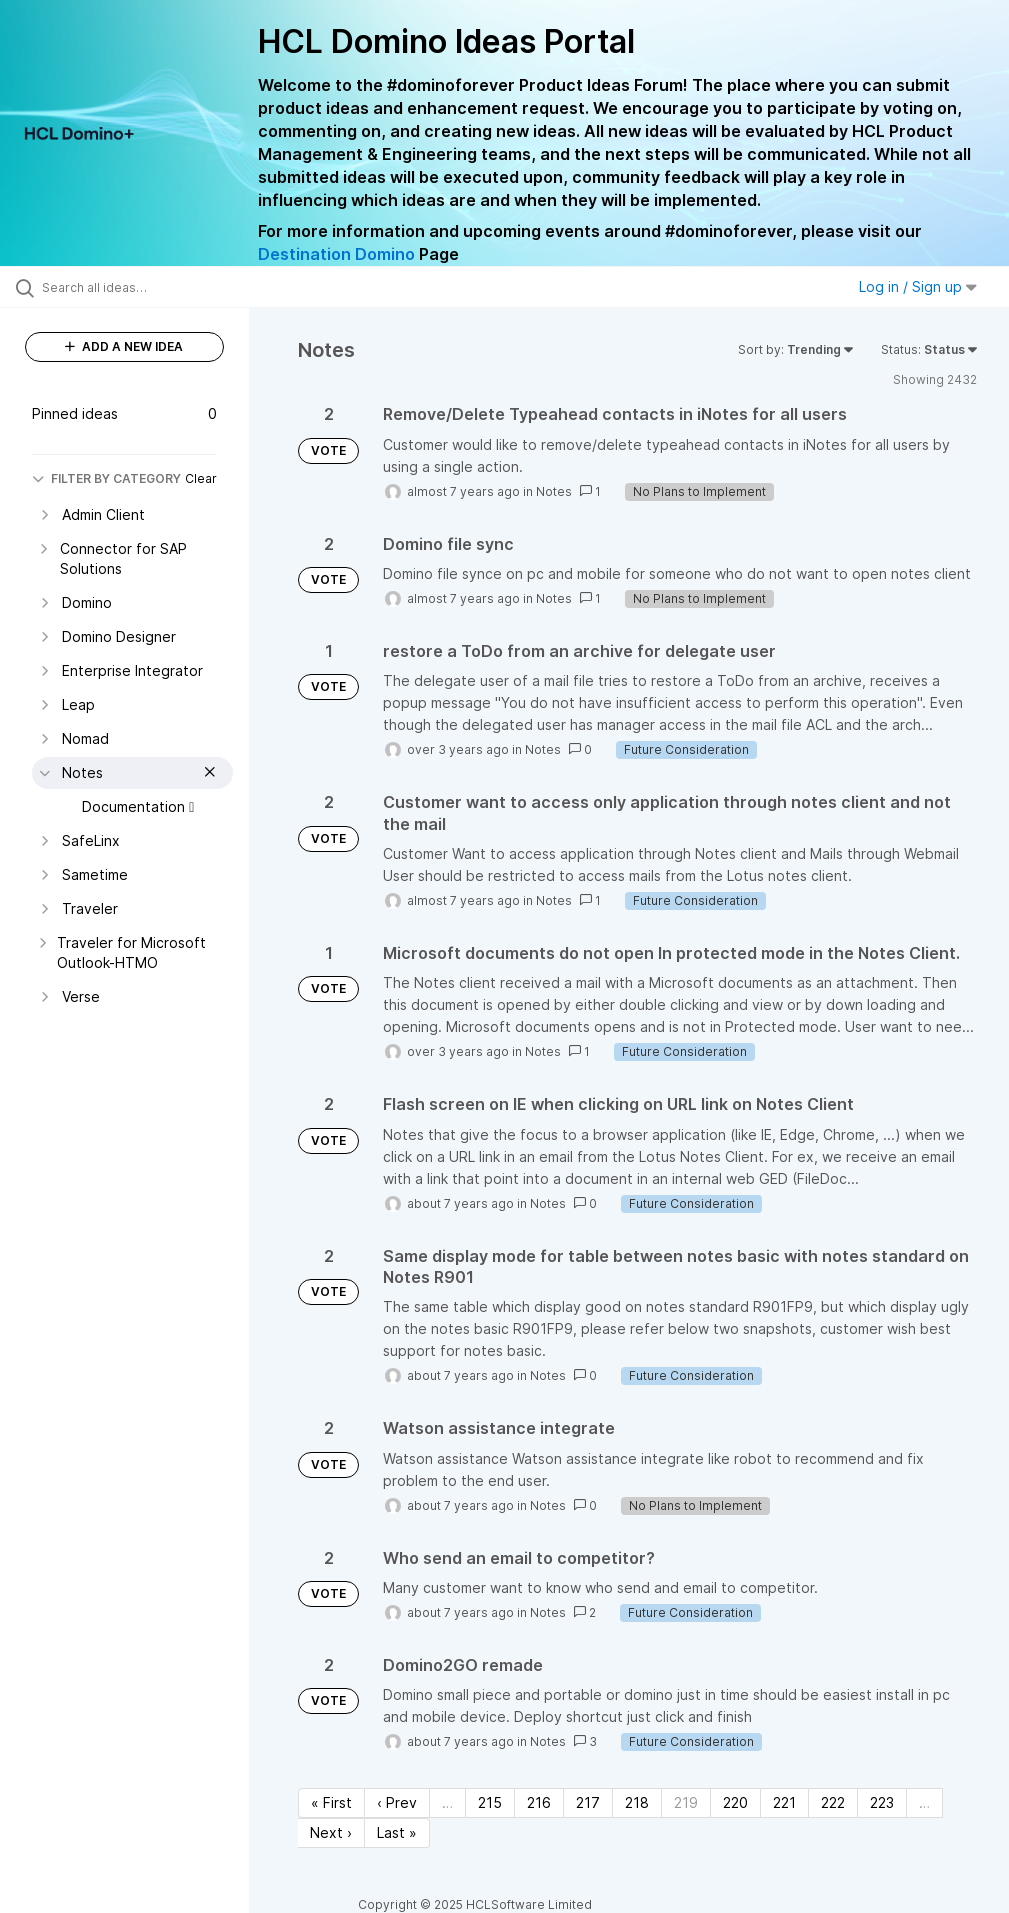 Image resolution: width=1009 pixels, height=1913 pixels. I want to click on FILTER BY CATEGORY, so click(106, 478).